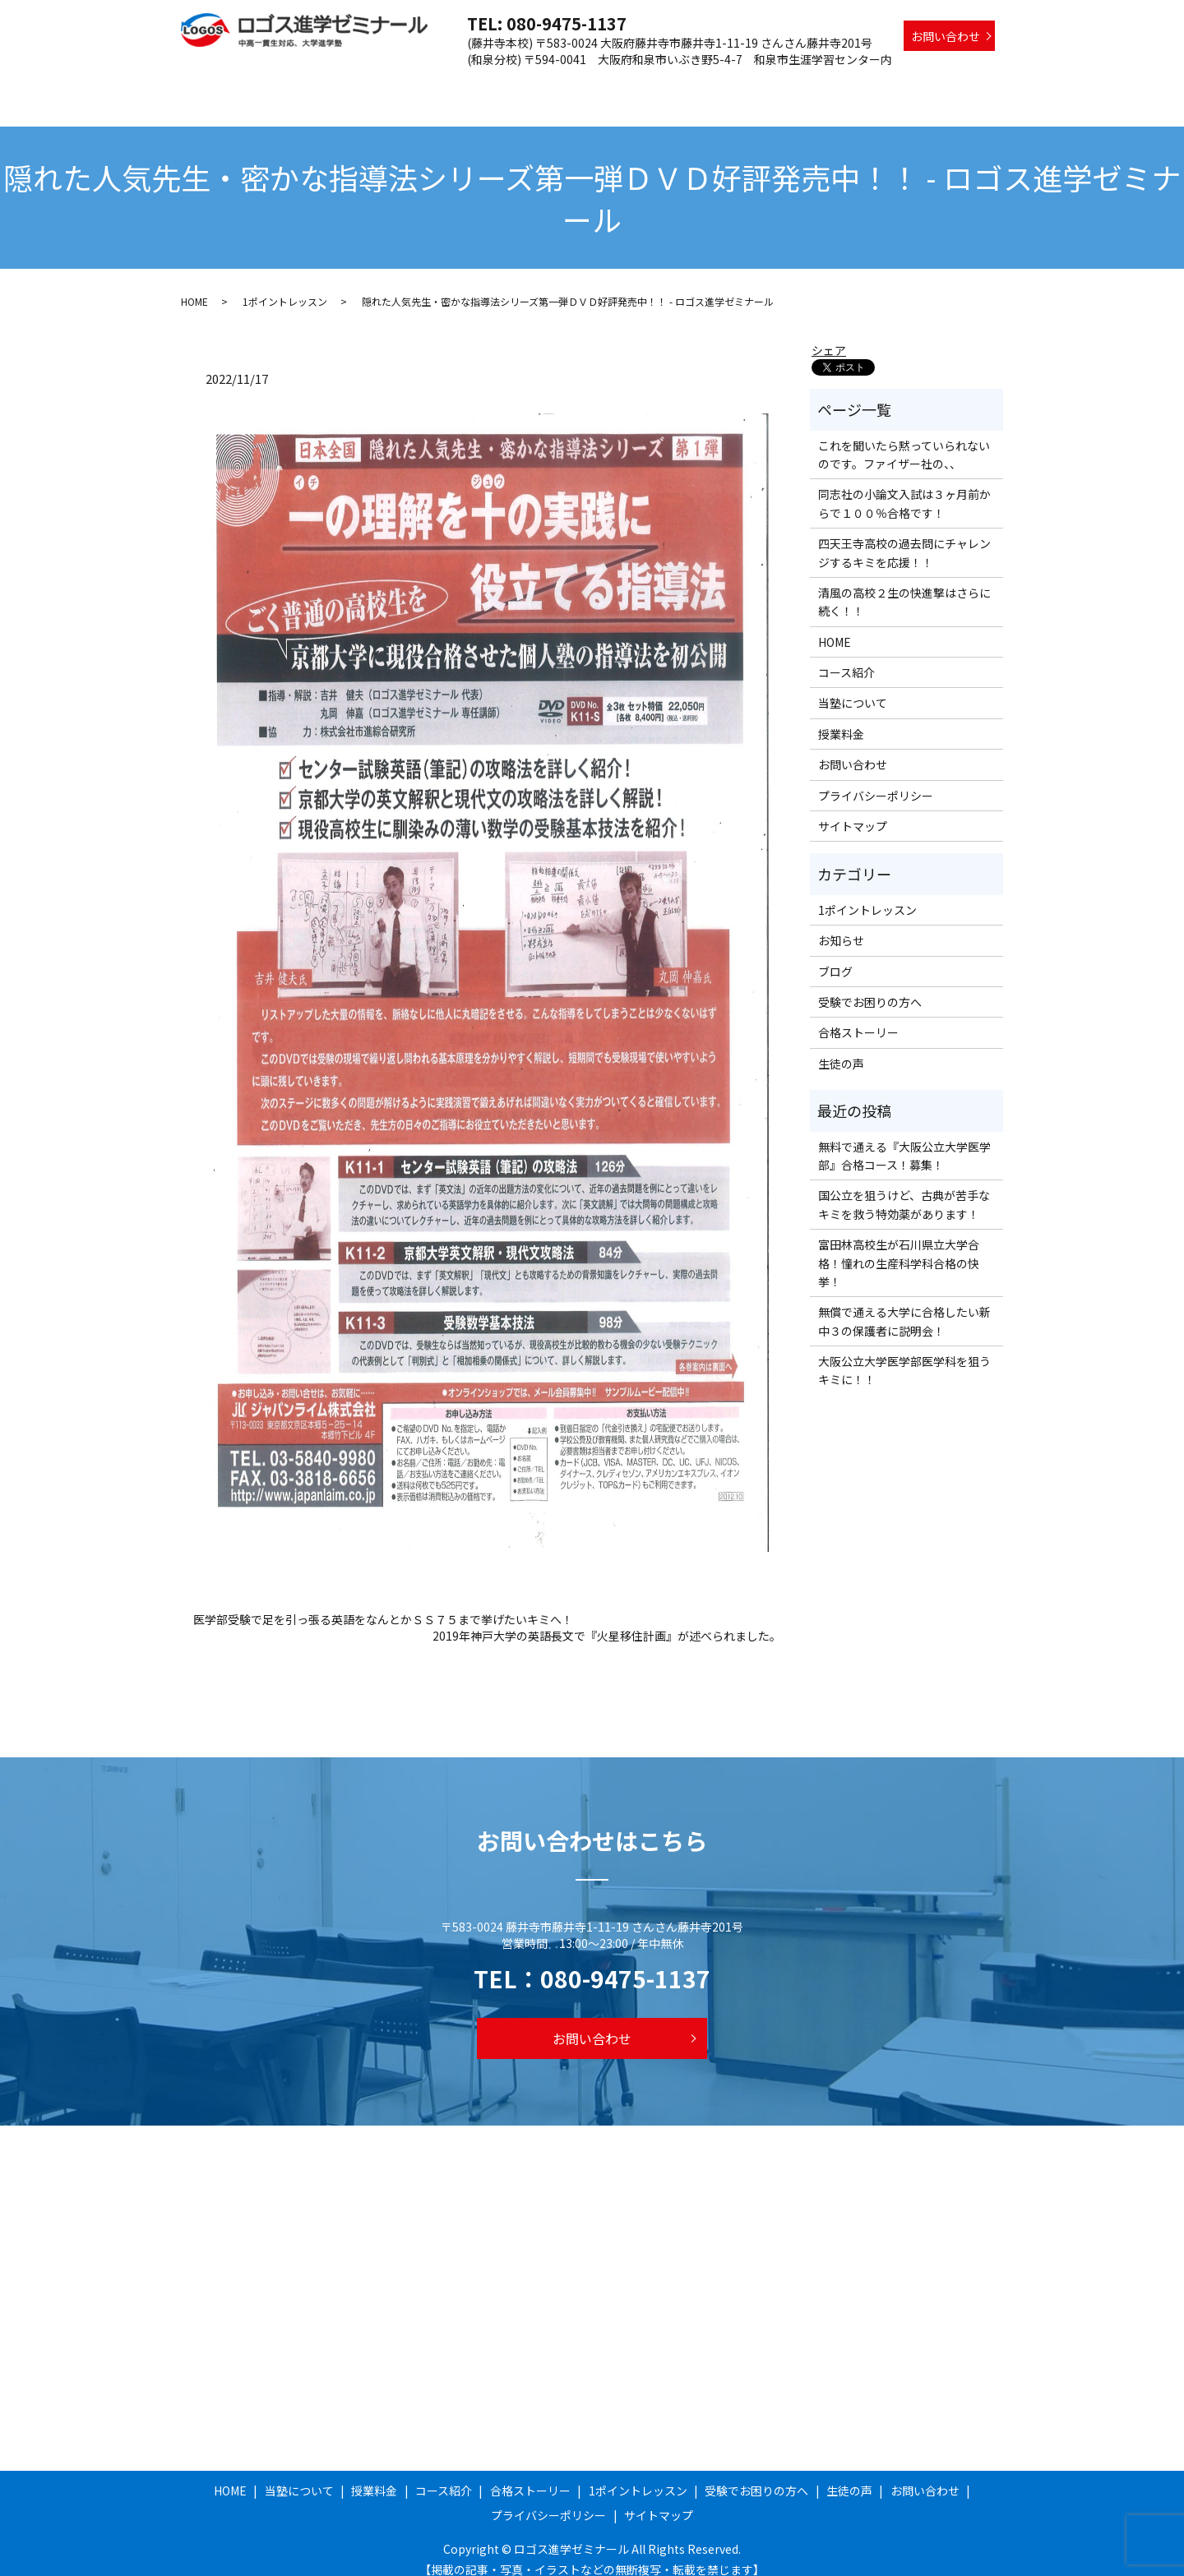  Describe the element at coordinates (493, 84) in the screenshot. I see `授業料金` at that location.